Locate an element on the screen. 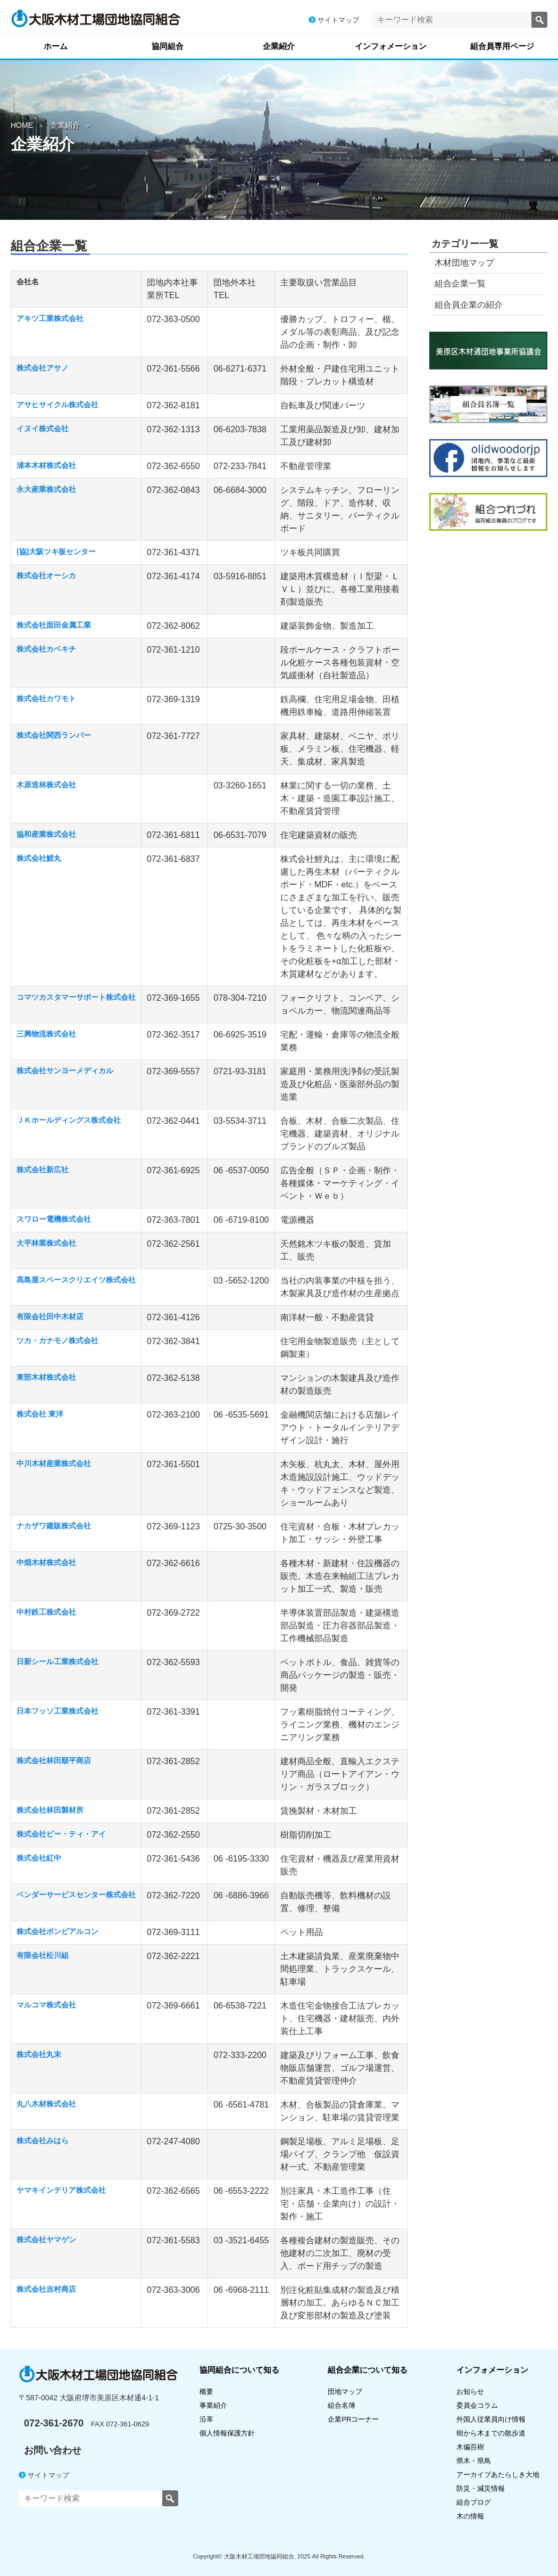 The height and width of the screenshot is (2576, 558). 沿革 is located at coordinates (206, 2419).